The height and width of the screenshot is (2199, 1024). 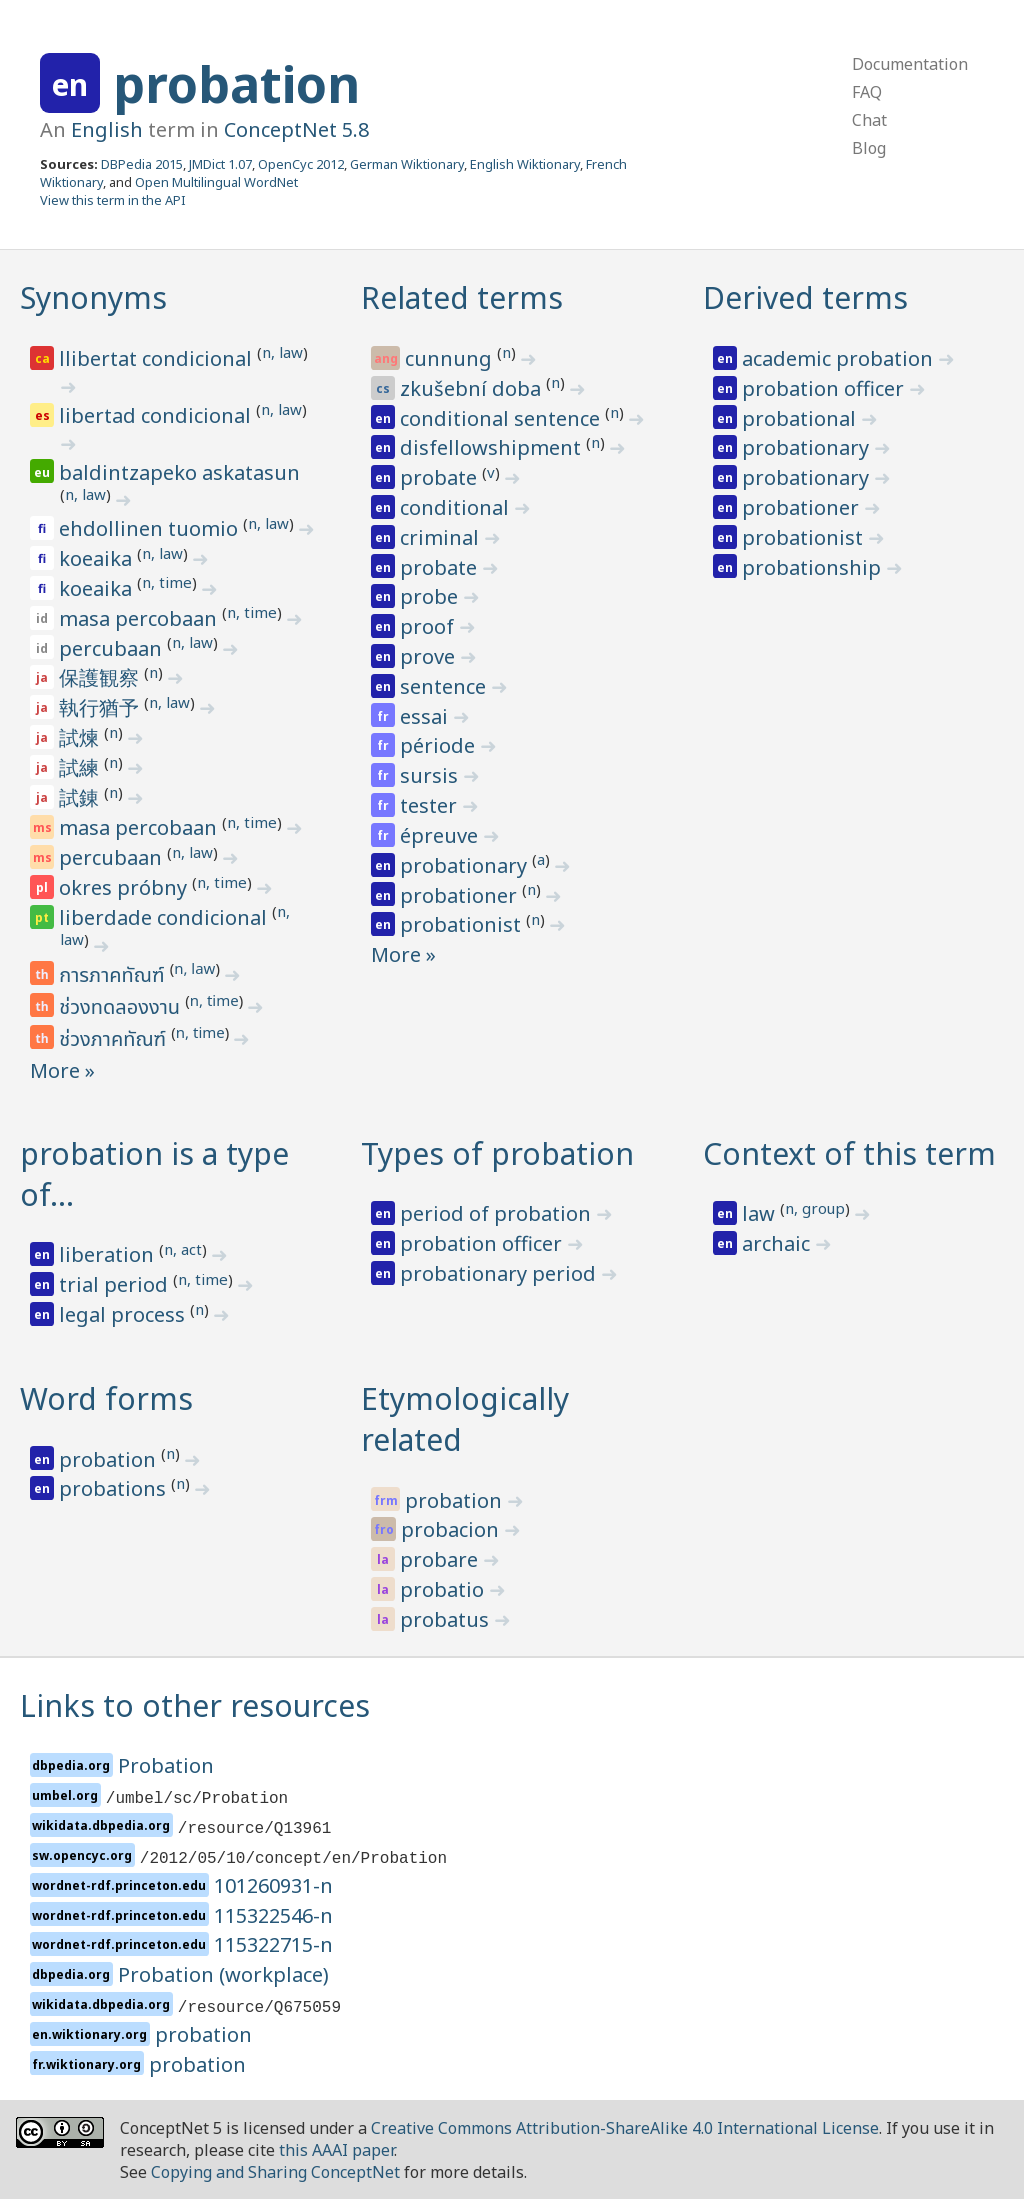 I want to click on Types of probation, so click(x=497, y=1153).